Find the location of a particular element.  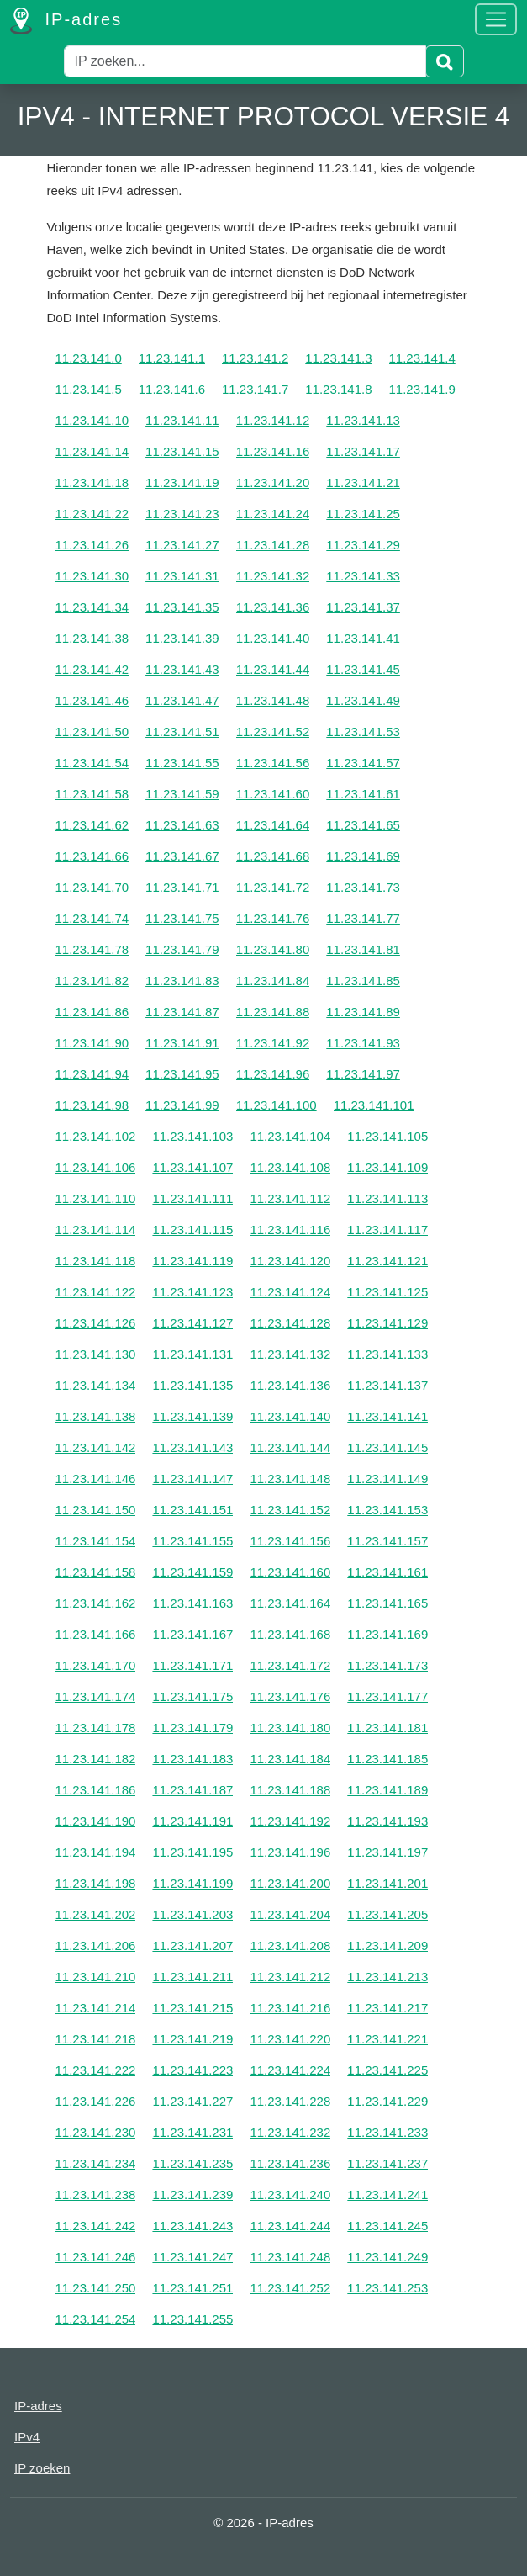

11.23.141.95 is located at coordinates (182, 1074).